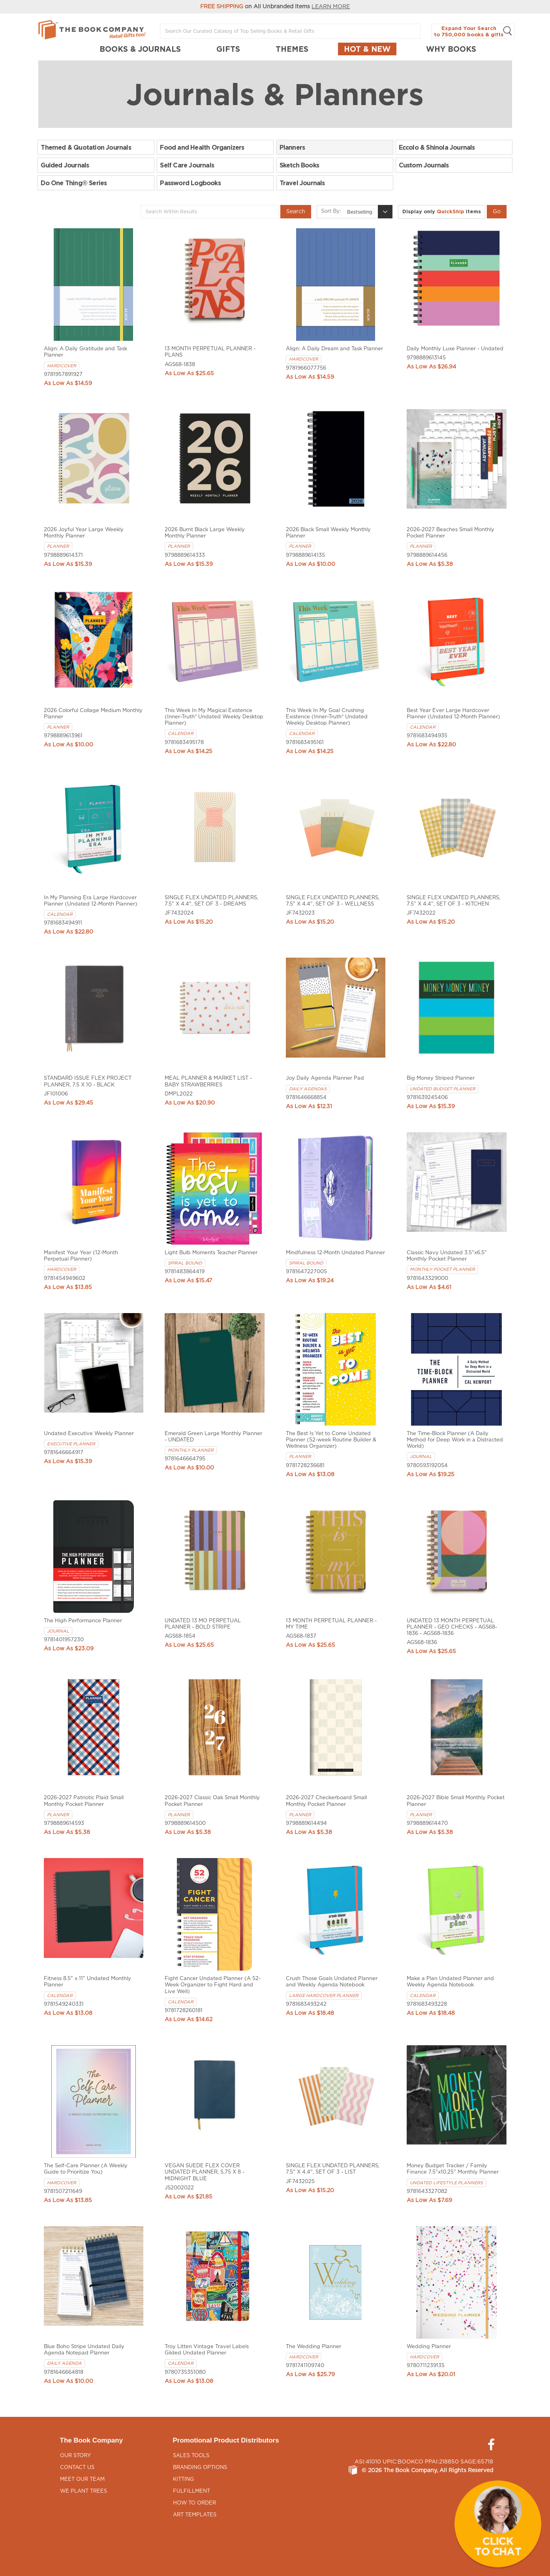 The height and width of the screenshot is (2576, 550). Describe the element at coordinates (456, 1801) in the screenshot. I see `2026-2027 Bible Small Monthly Pocket Planner` at that location.